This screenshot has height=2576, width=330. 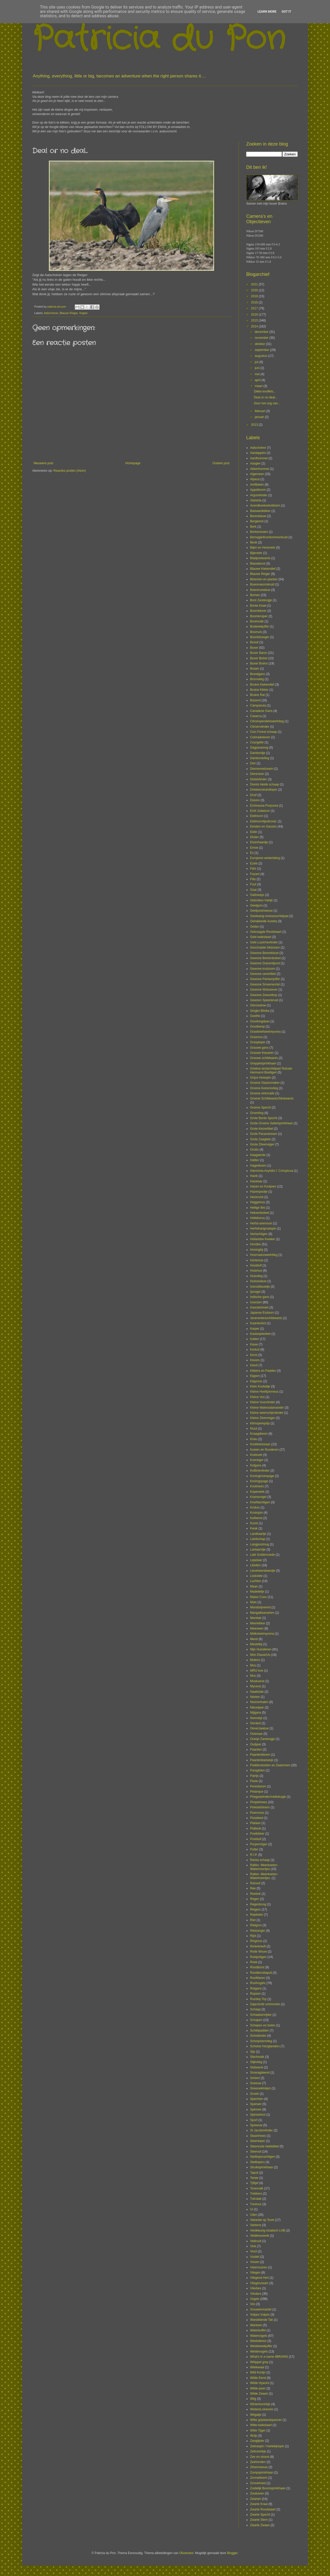 What do you see at coordinates (258, 2451) in the screenshot?
I see `Zebravinkje` at bounding box center [258, 2451].